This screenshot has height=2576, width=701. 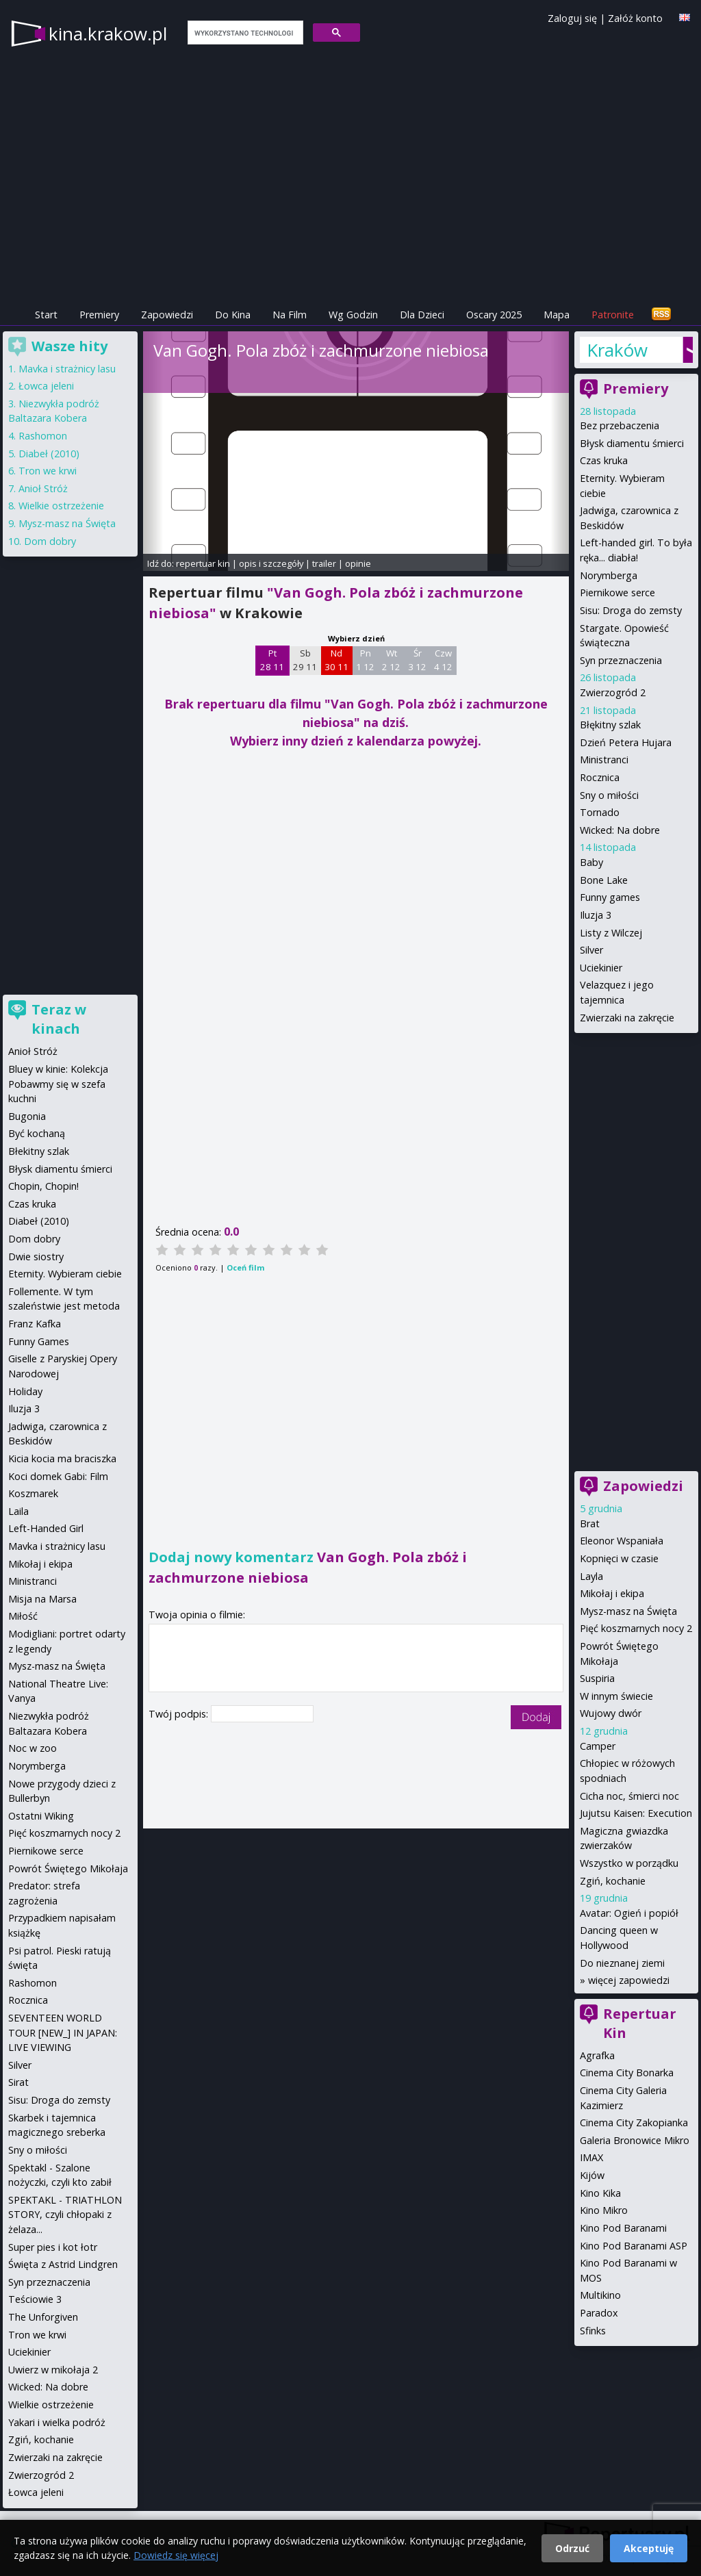 What do you see at coordinates (593, 2330) in the screenshot?
I see `Sfinks` at bounding box center [593, 2330].